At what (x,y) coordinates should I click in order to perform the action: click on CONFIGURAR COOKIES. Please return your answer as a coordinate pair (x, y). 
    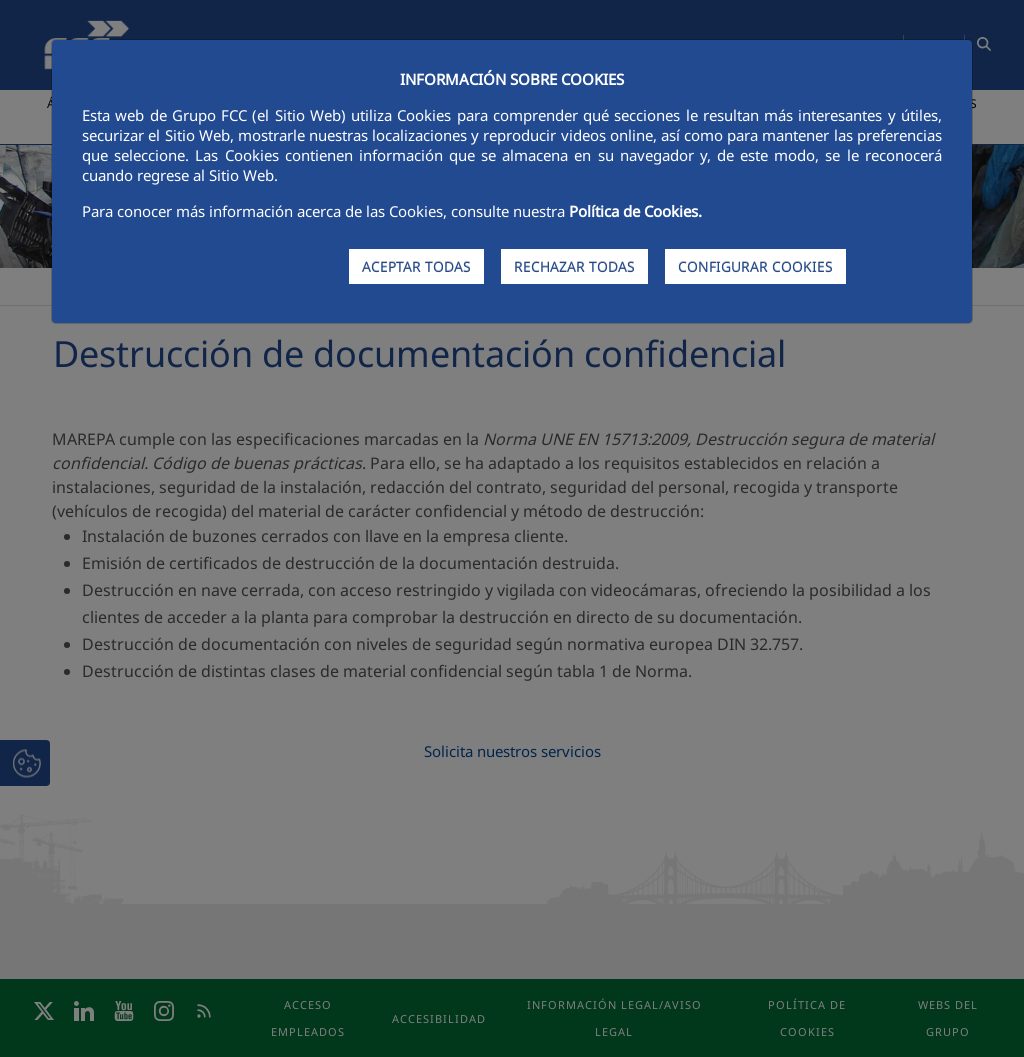
    Looking at the image, I should click on (755, 266).